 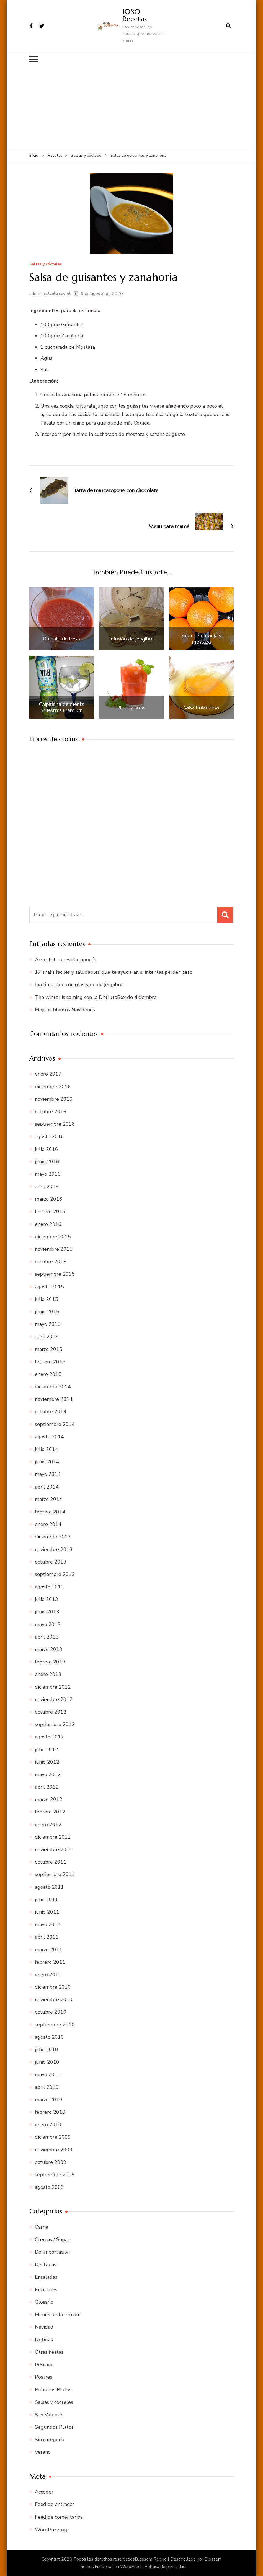 I want to click on febrero 2016, so click(x=50, y=1211).